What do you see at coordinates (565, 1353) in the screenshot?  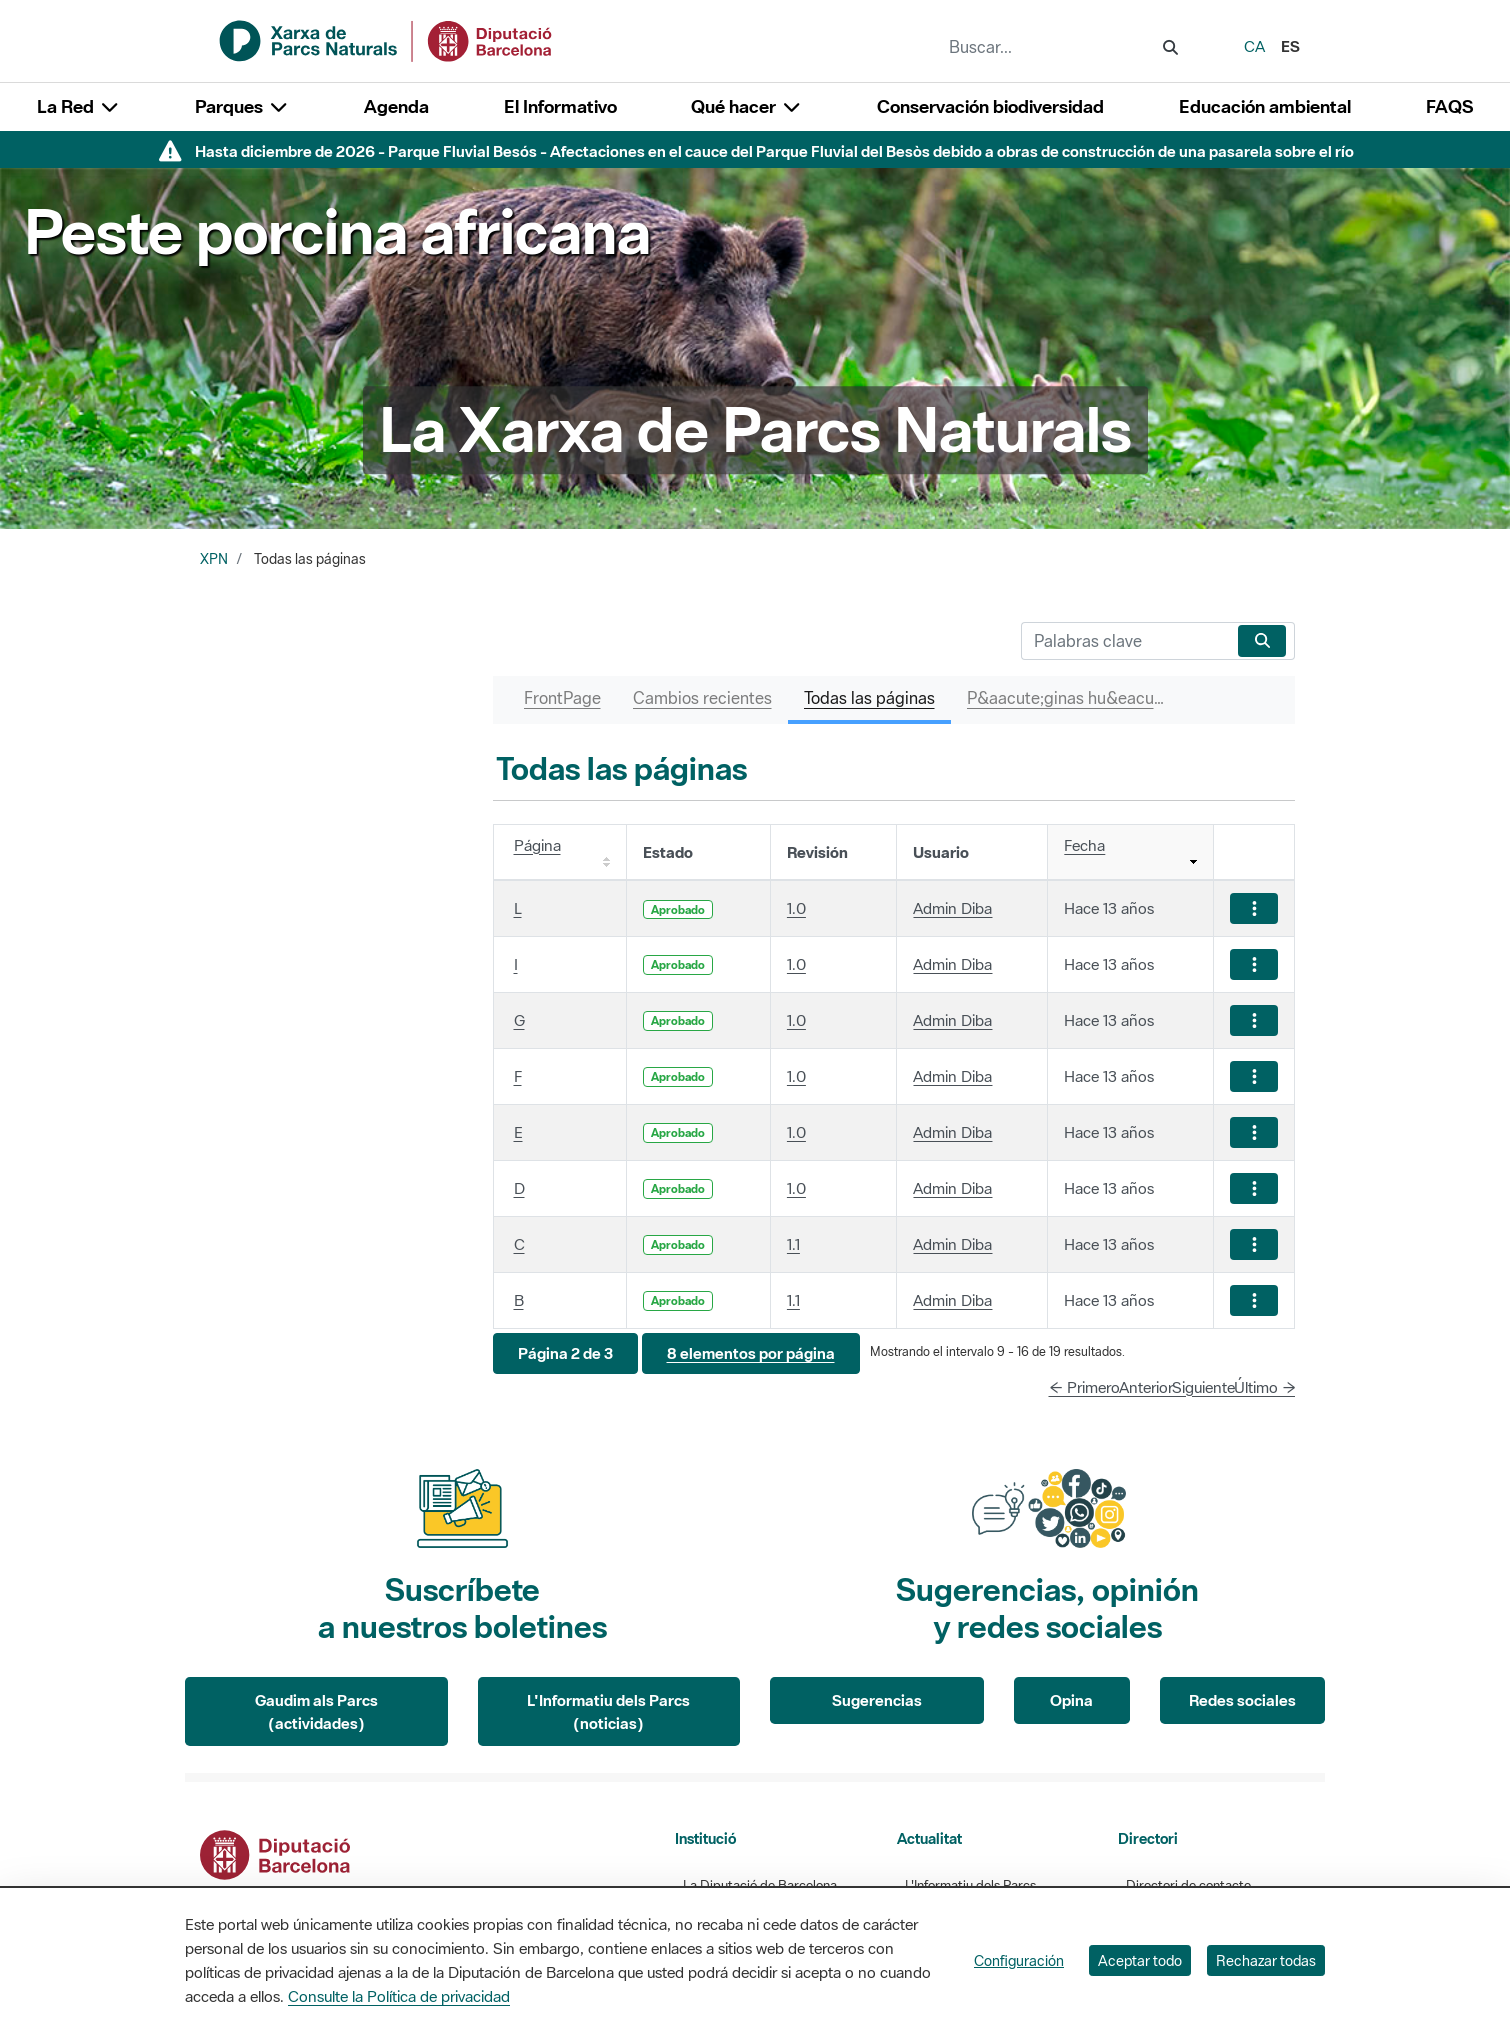 I see `[button]` at bounding box center [565, 1353].